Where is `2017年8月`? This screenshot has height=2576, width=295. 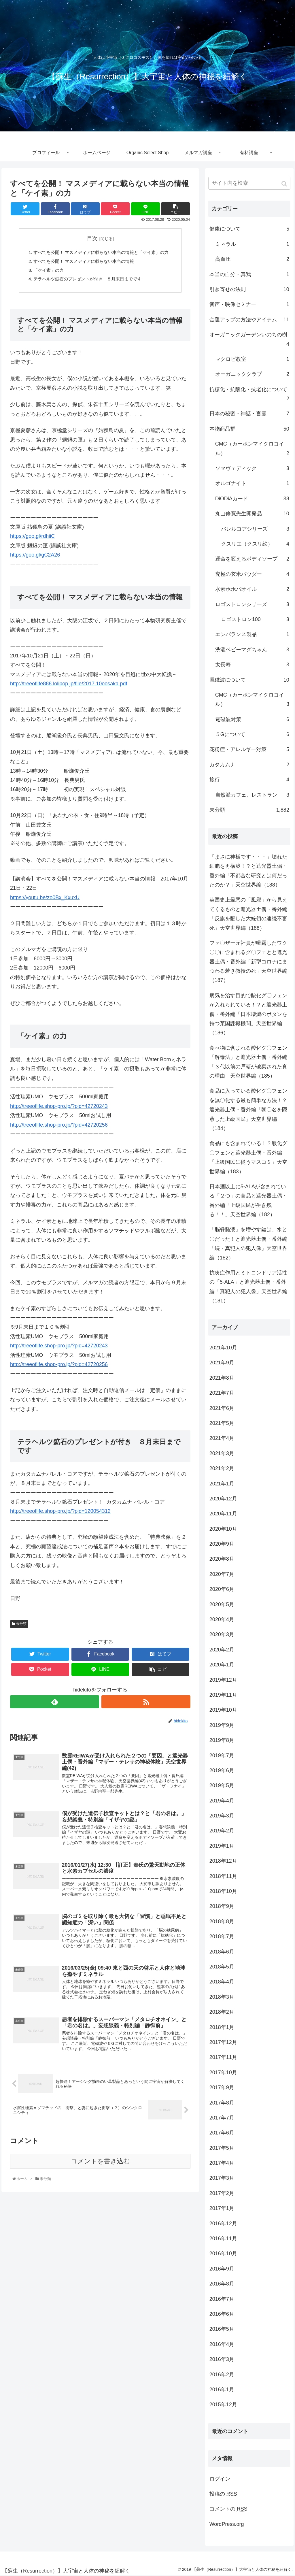 2017年8月 is located at coordinates (221, 2103).